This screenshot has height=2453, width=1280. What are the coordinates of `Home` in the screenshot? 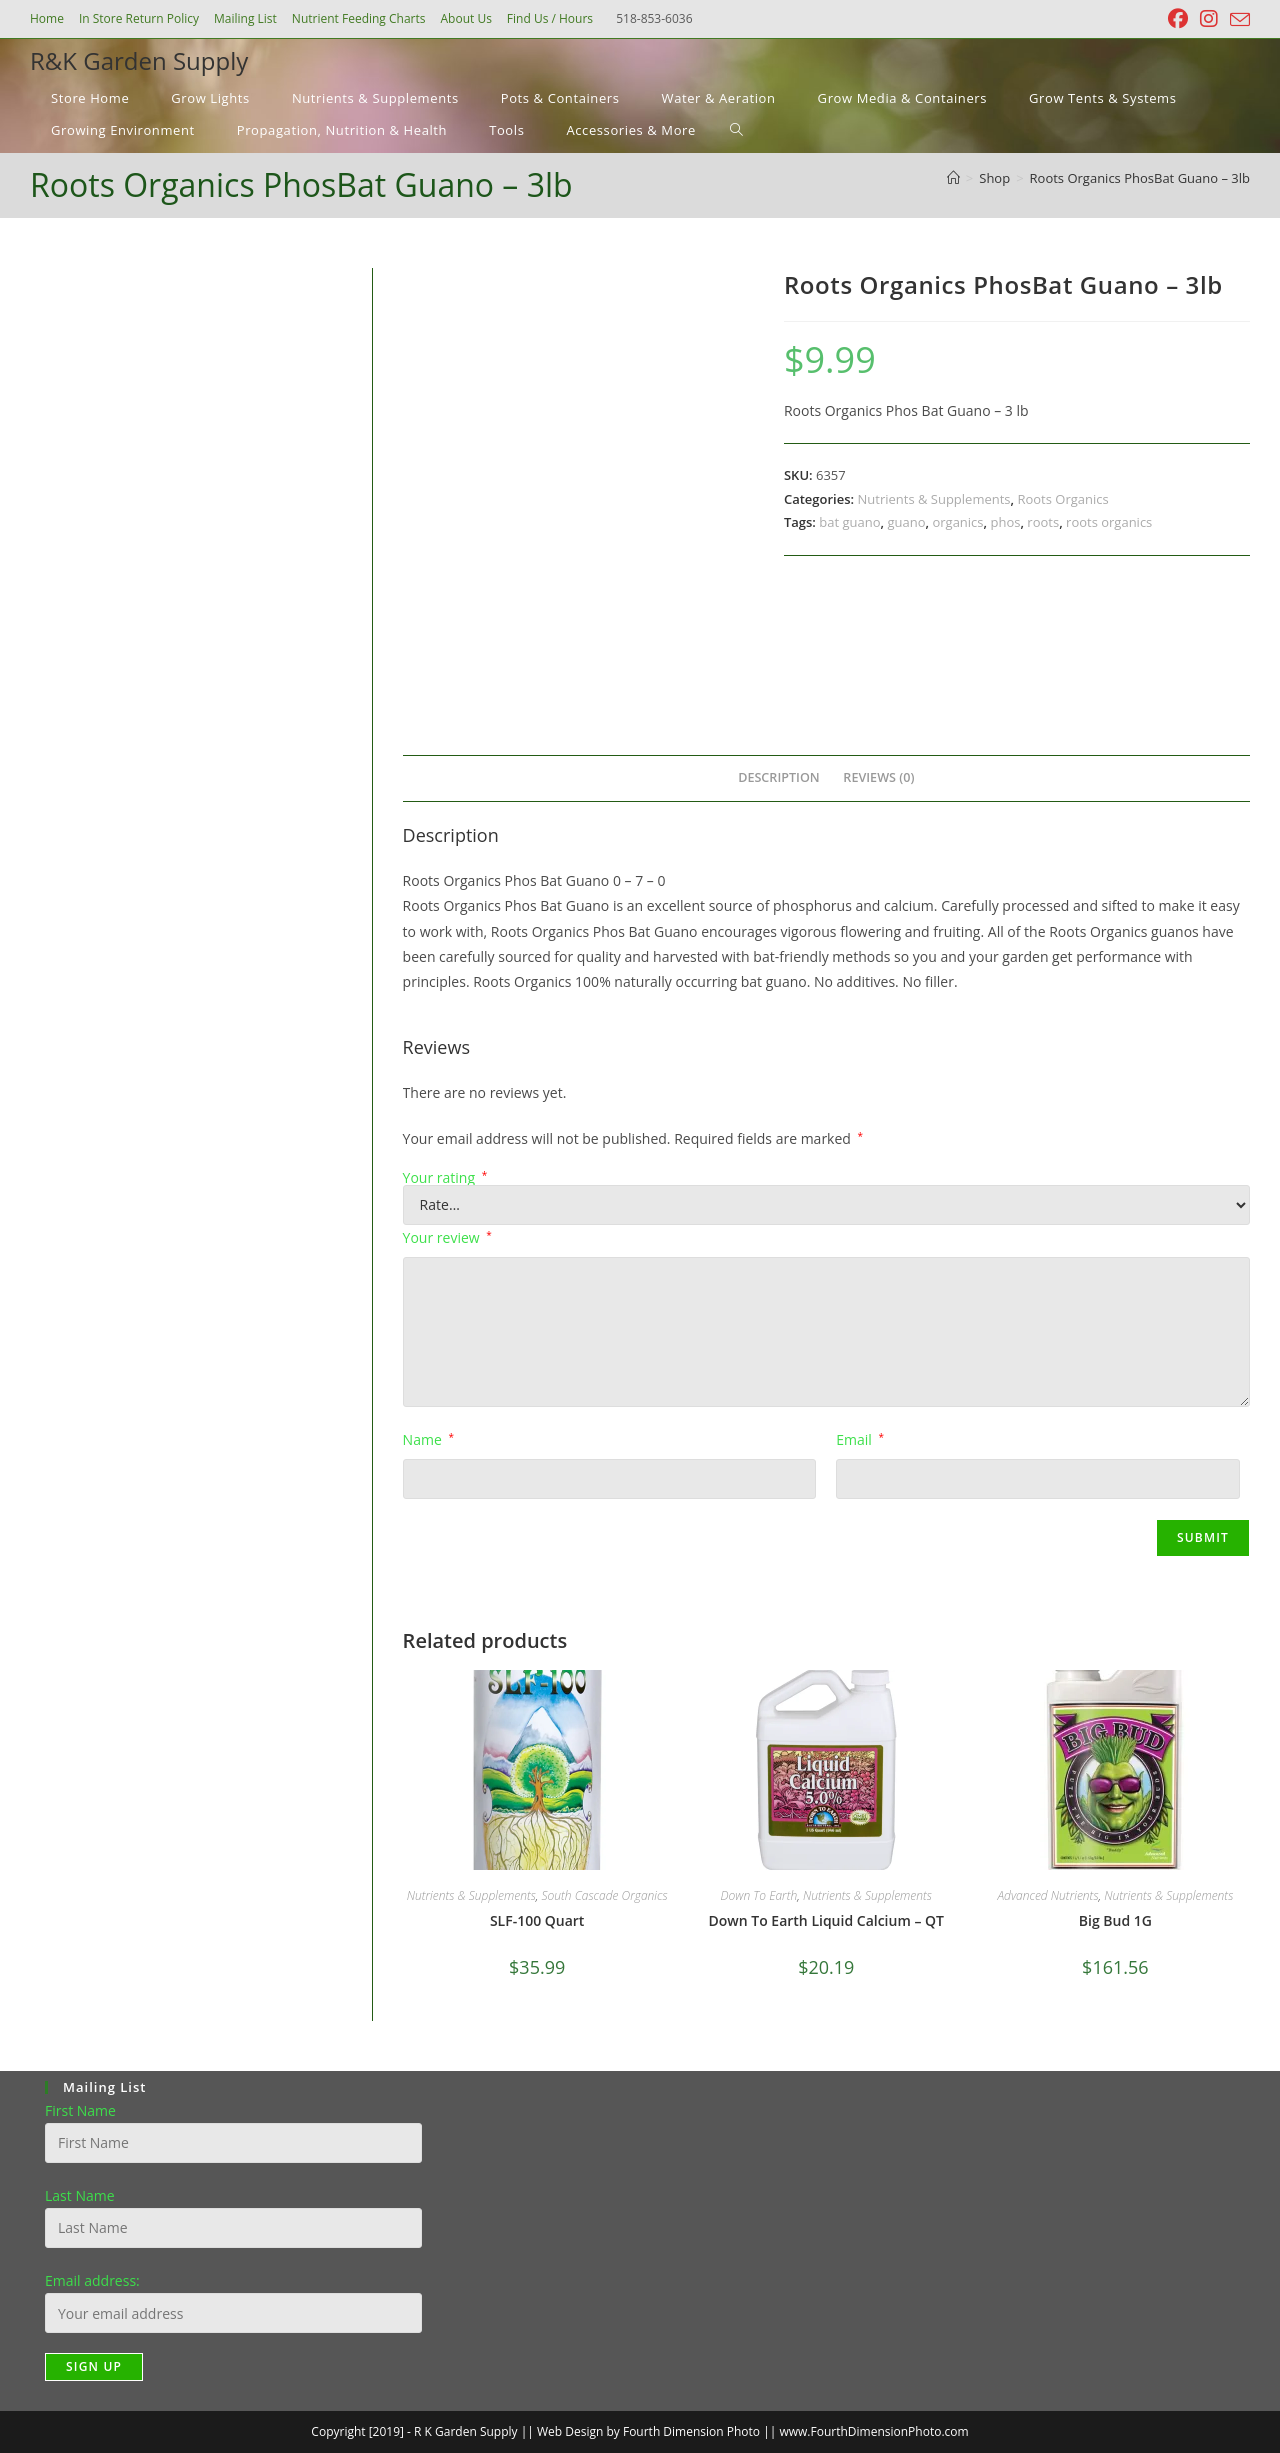 It's located at (47, 18).